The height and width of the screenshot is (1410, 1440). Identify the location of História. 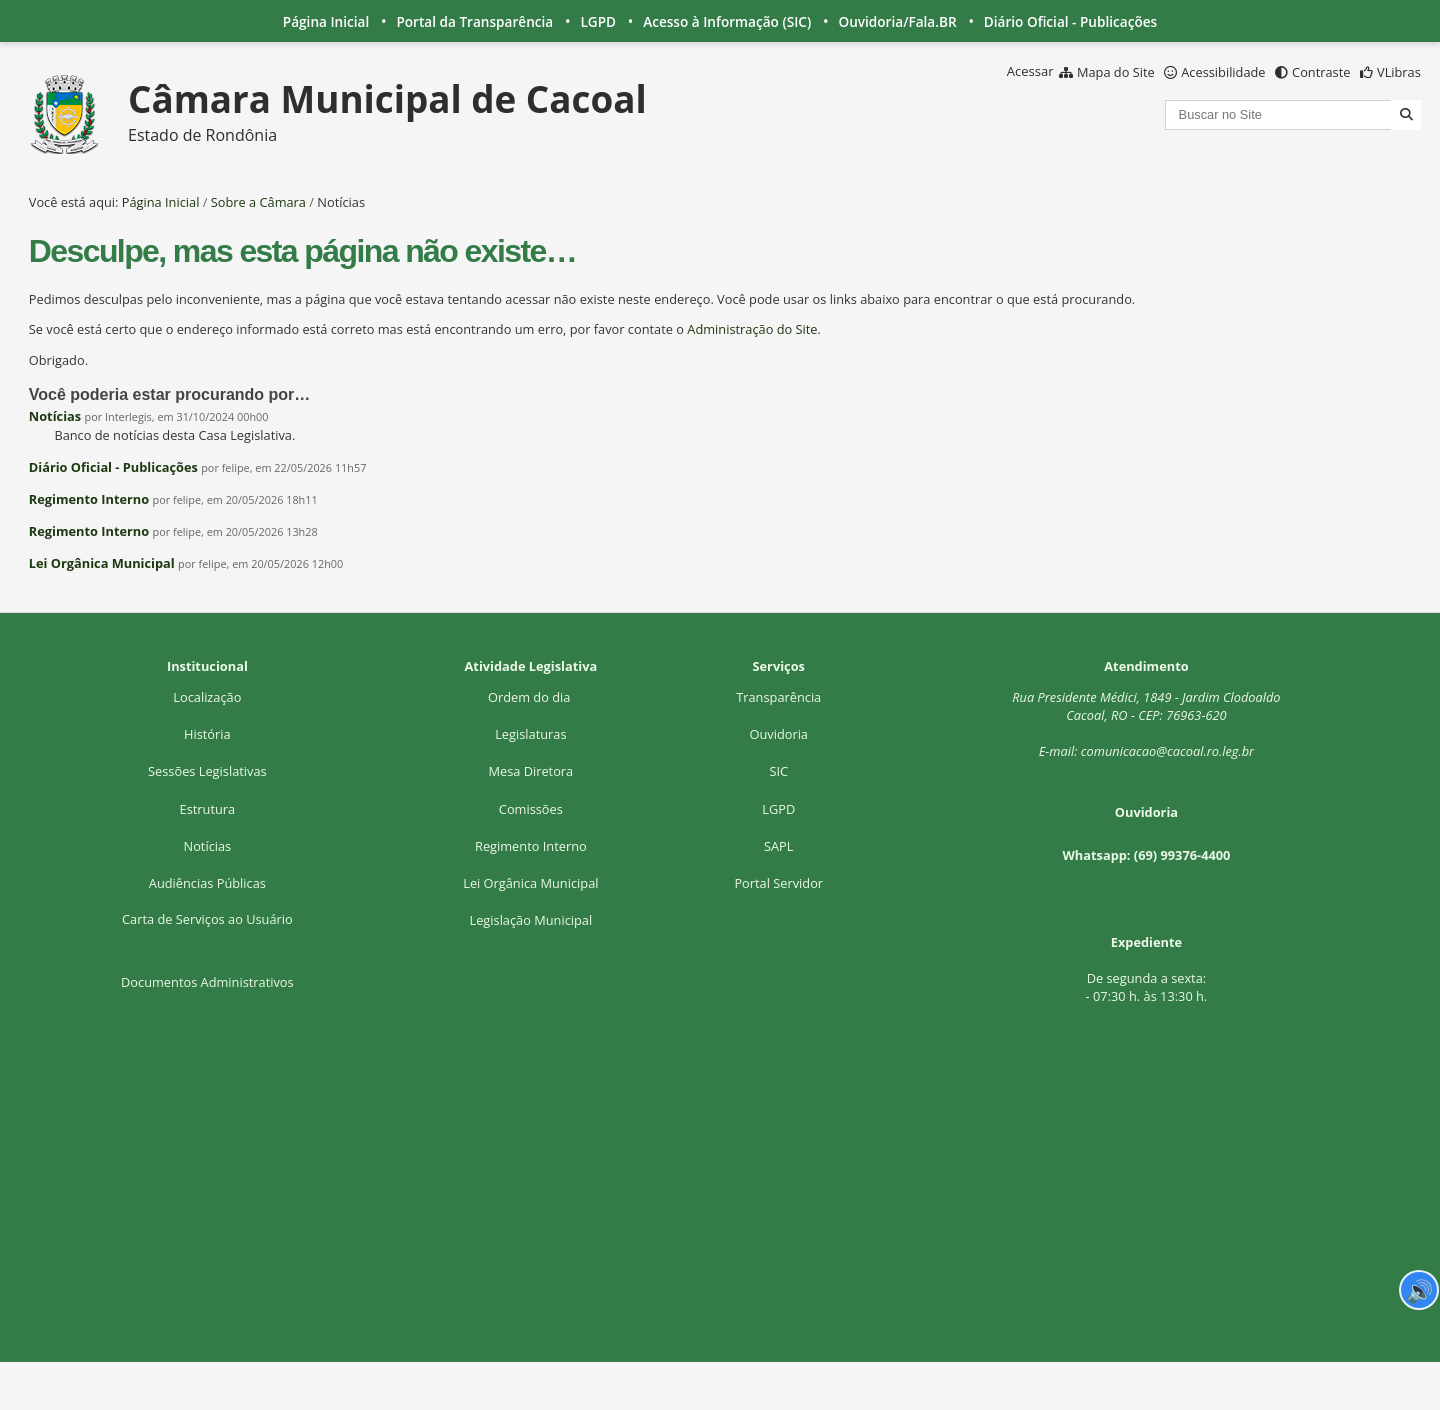
(207, 734).